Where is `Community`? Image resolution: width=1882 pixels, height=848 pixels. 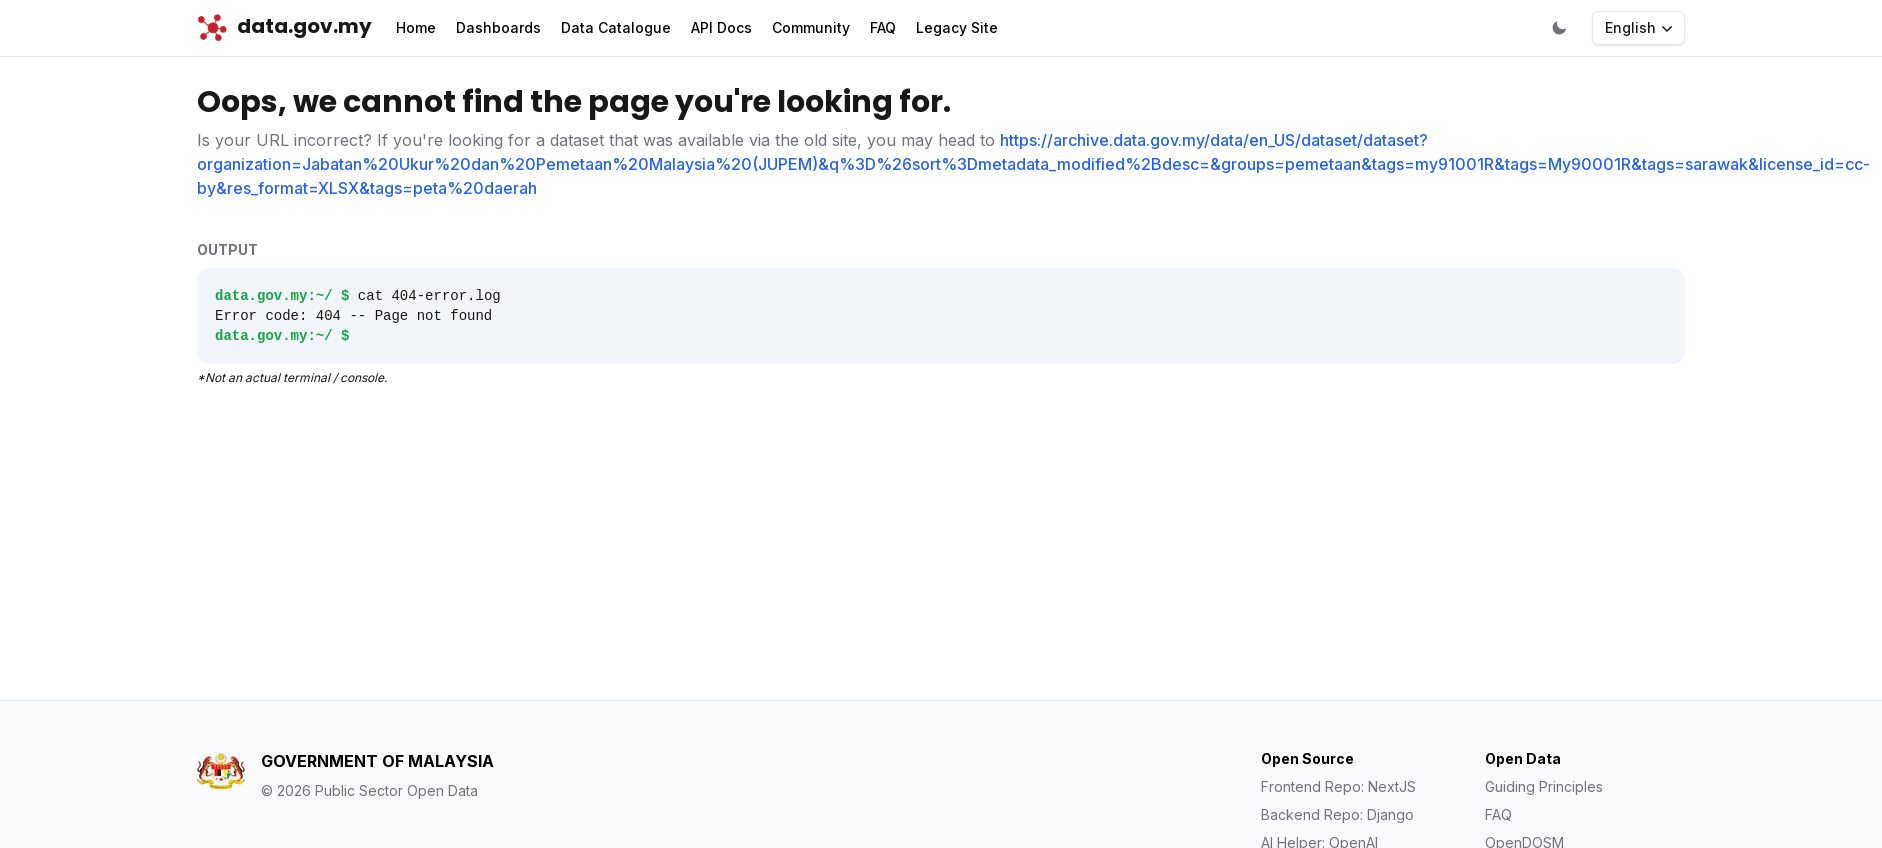
Community is located at coordinates (811, 27).